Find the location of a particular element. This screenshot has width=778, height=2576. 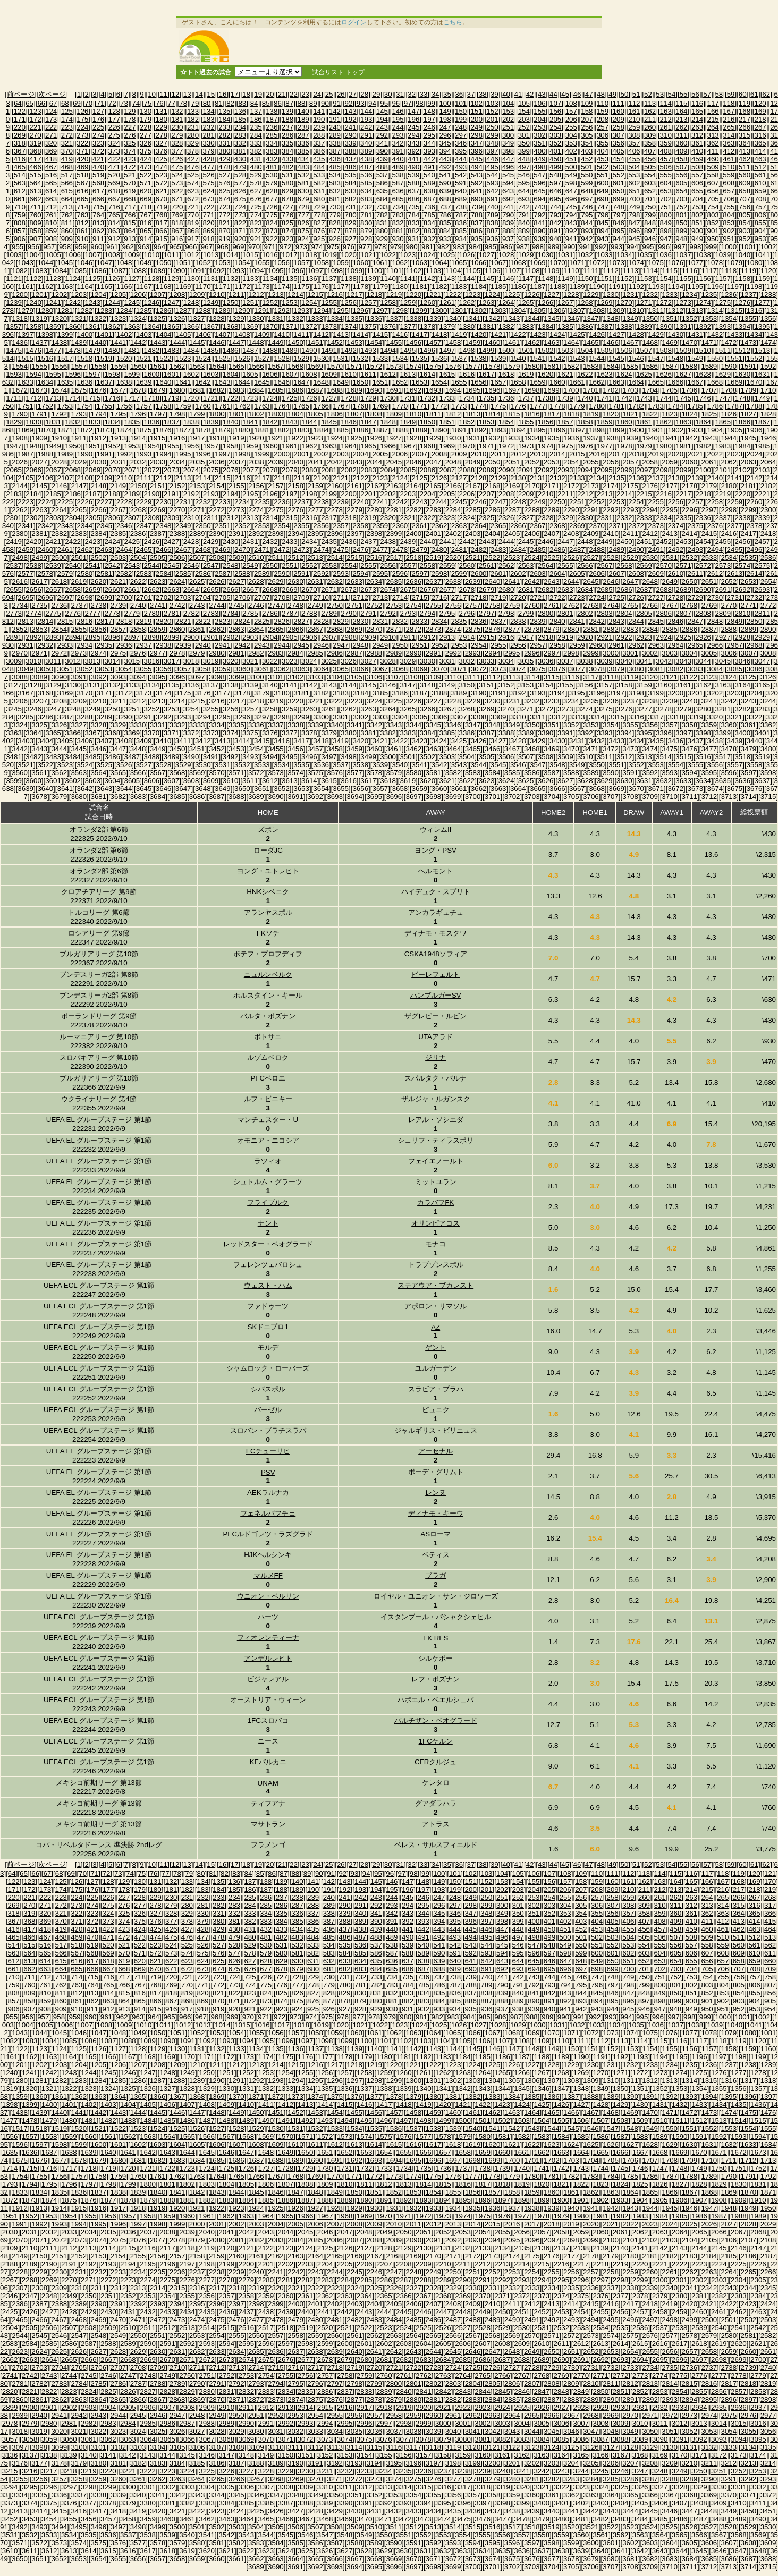

[969] is located at coordinates (238, 247).